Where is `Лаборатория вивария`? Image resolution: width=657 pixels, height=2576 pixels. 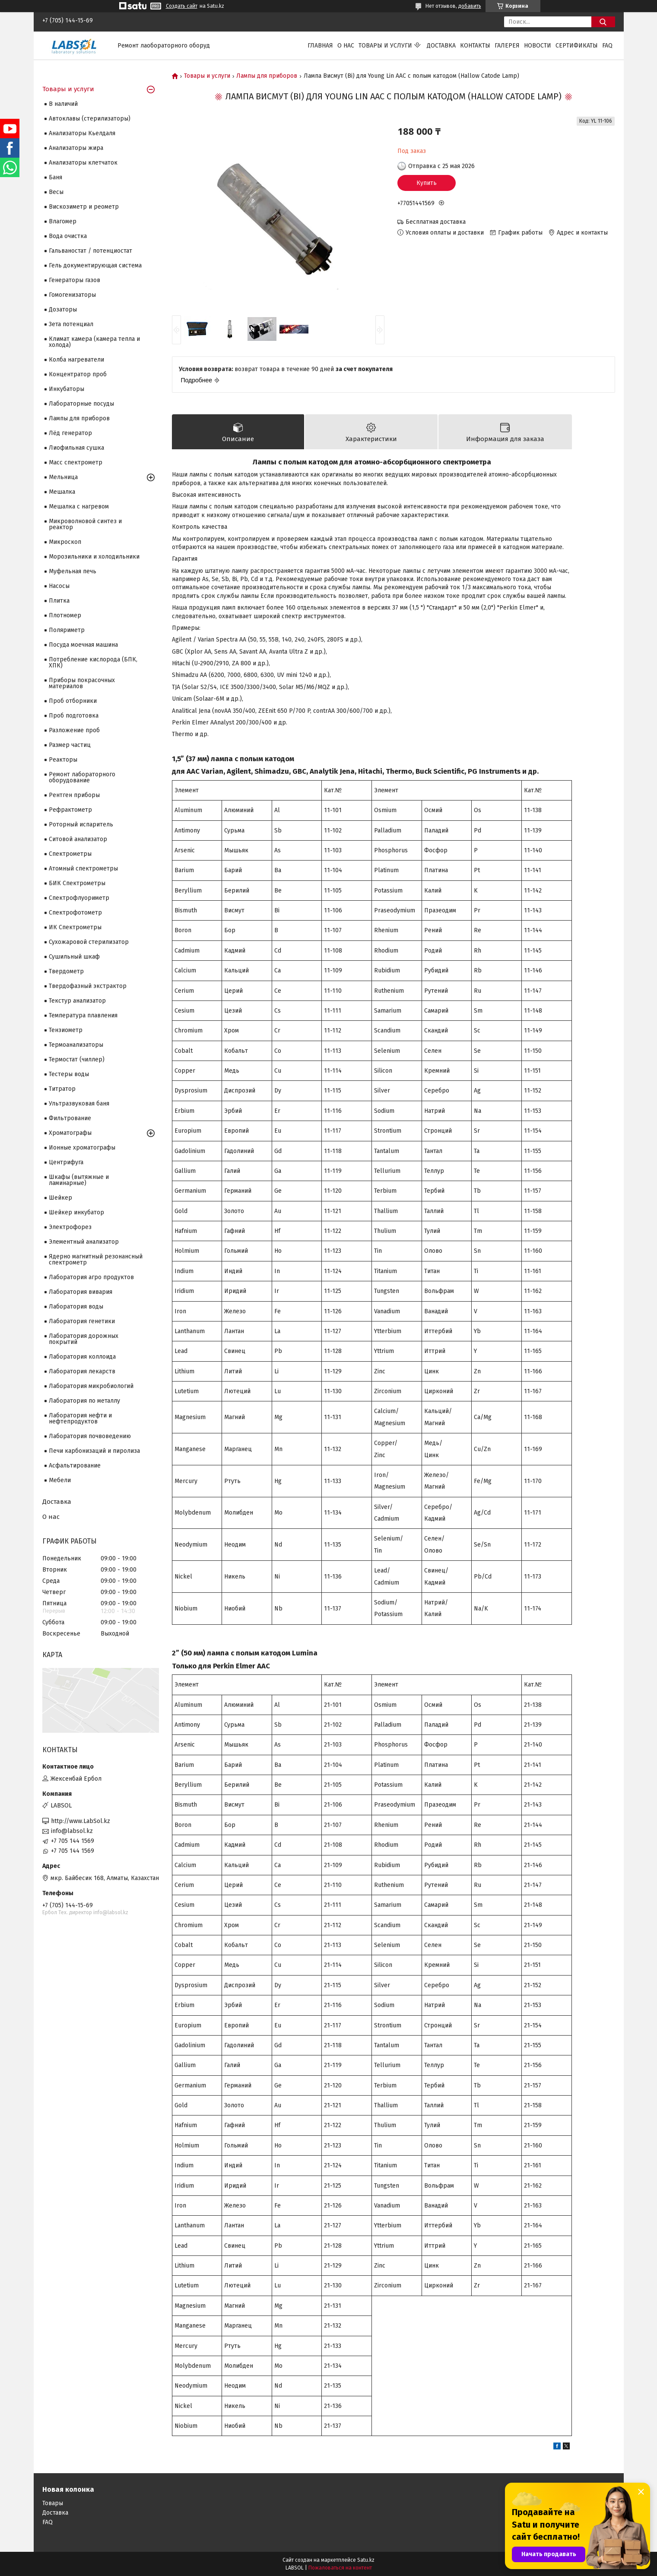
Лаборатория вивария is located at coordinates (80, 1292).